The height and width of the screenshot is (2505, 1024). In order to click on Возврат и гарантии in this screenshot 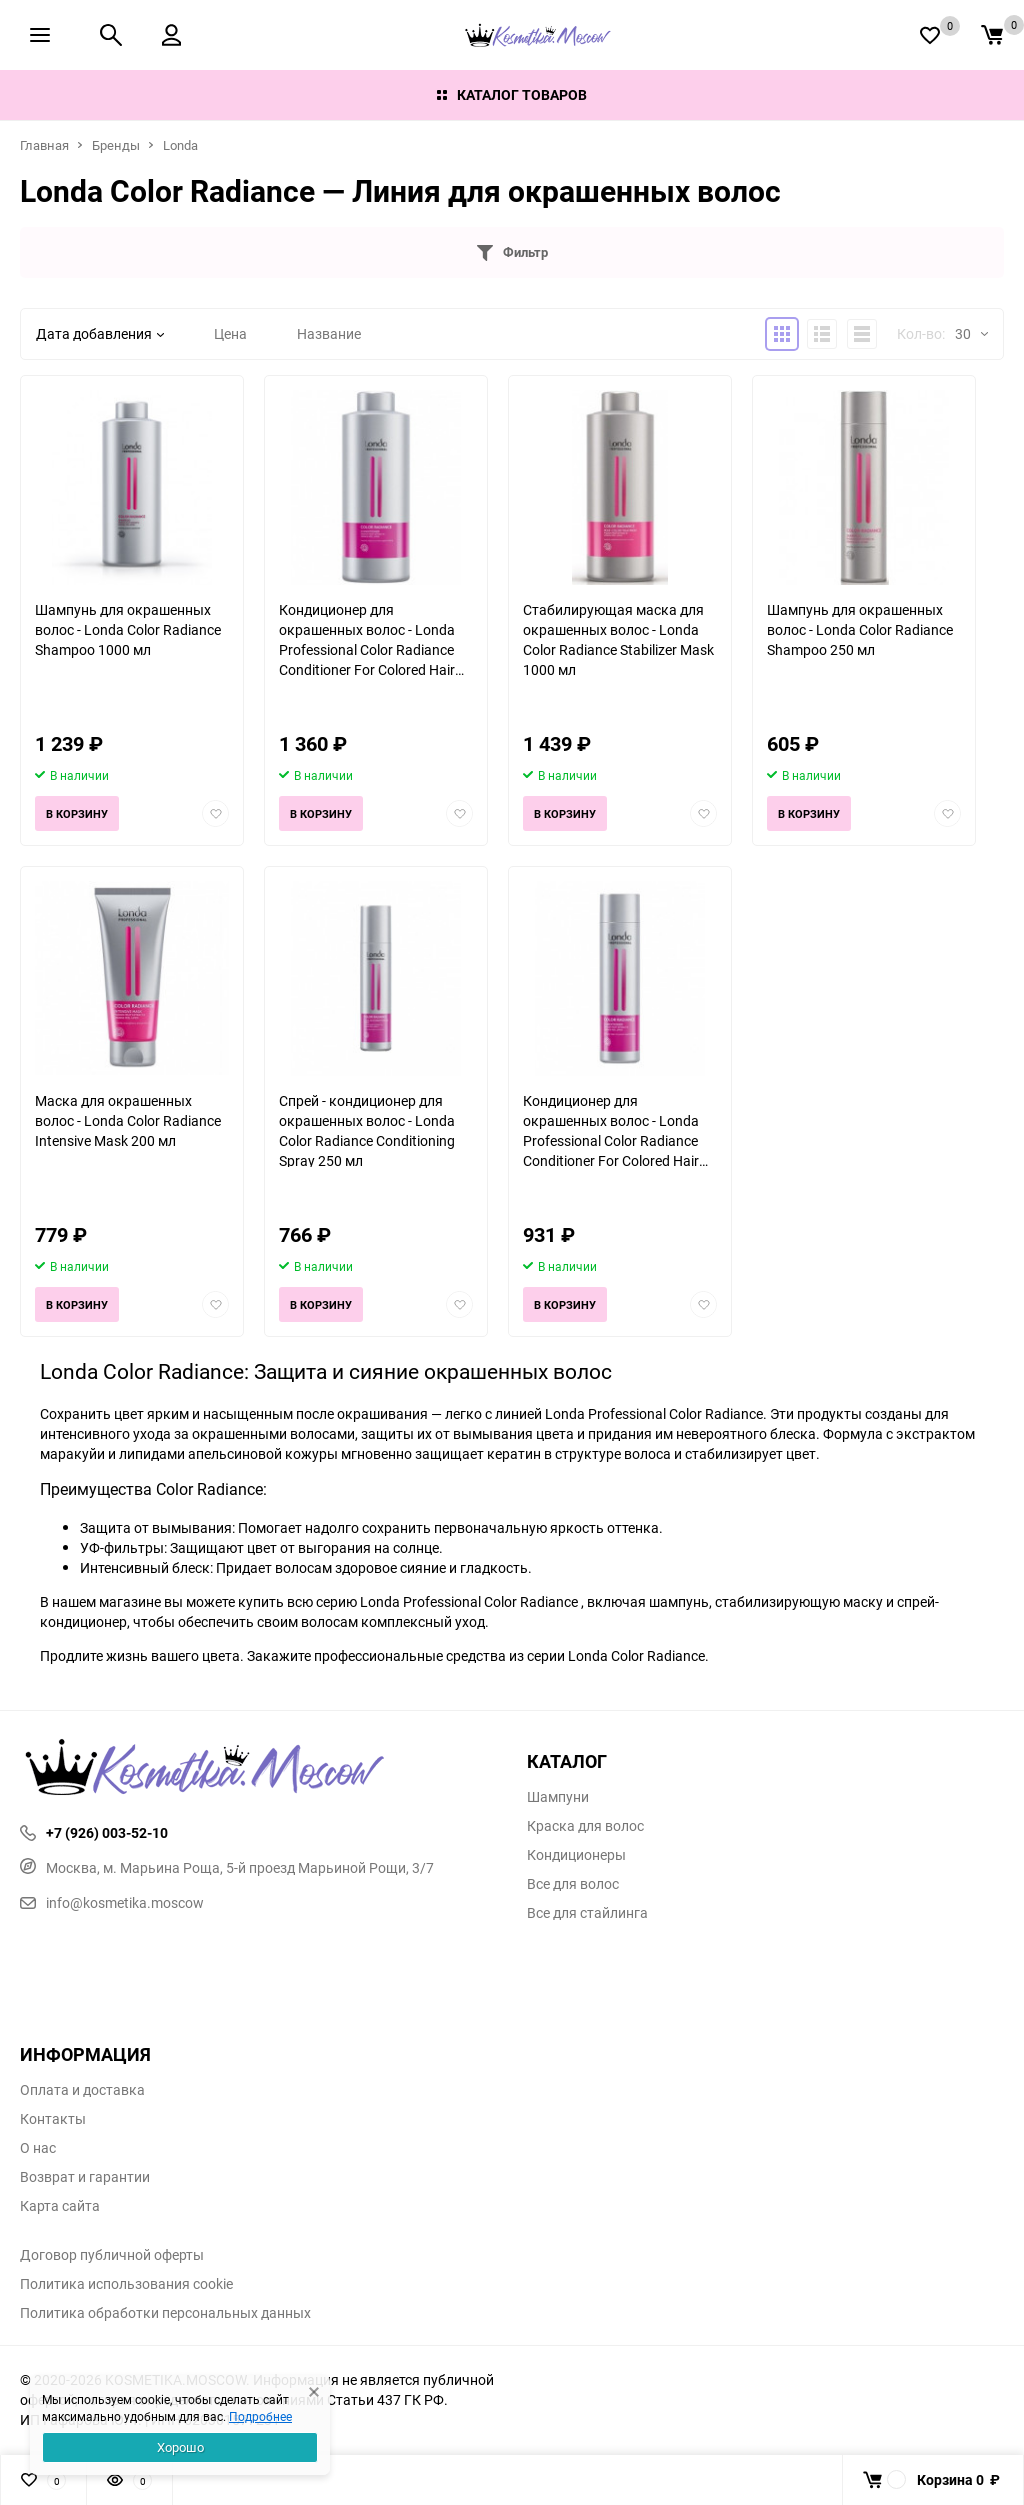, I will do `click(85, 2177)`.